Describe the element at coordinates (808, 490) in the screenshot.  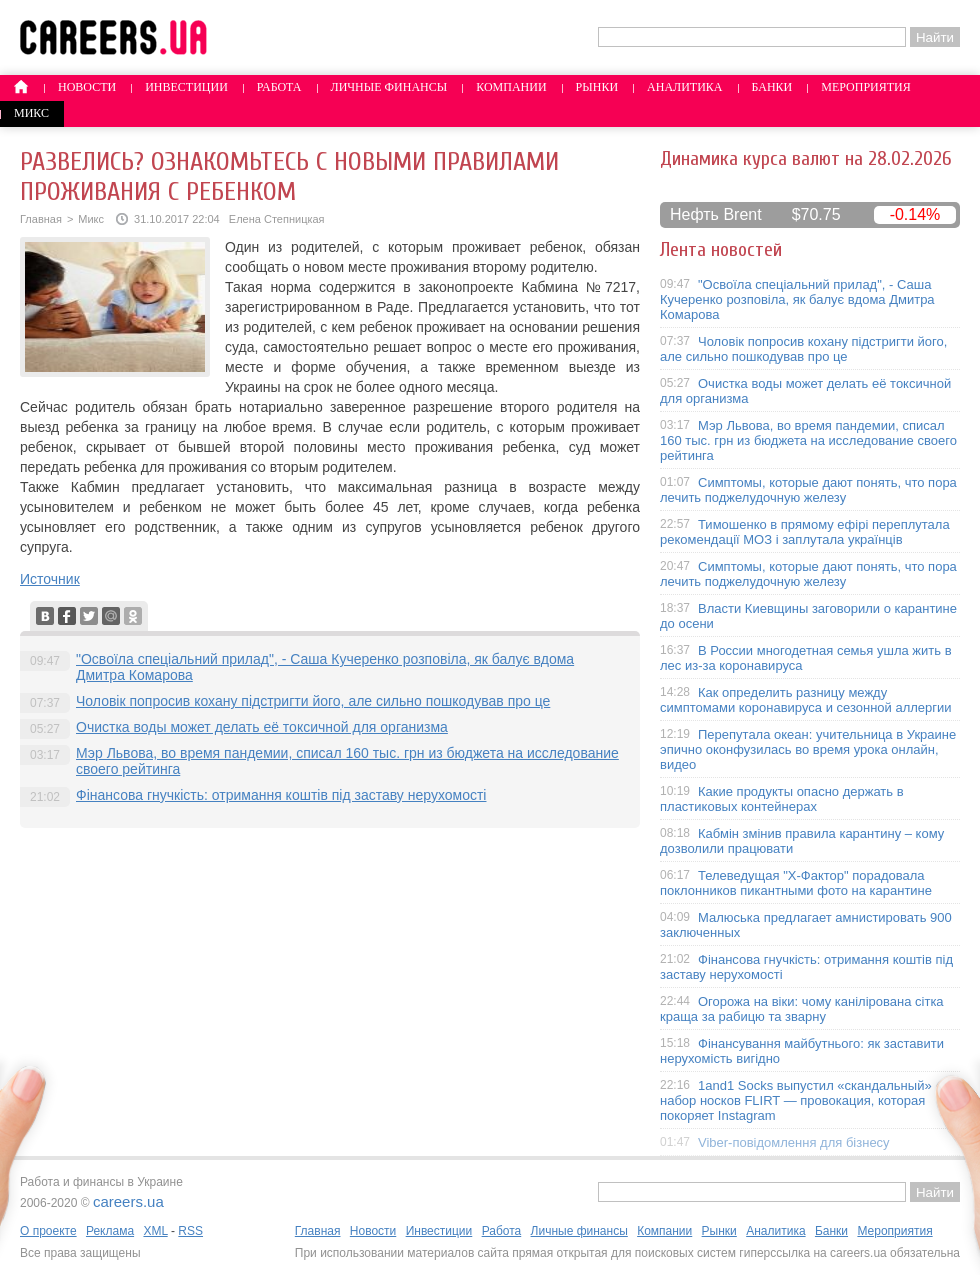
I see `Симптомы, которые дают понять, что пора лечить поджелудочную железу` at that location.